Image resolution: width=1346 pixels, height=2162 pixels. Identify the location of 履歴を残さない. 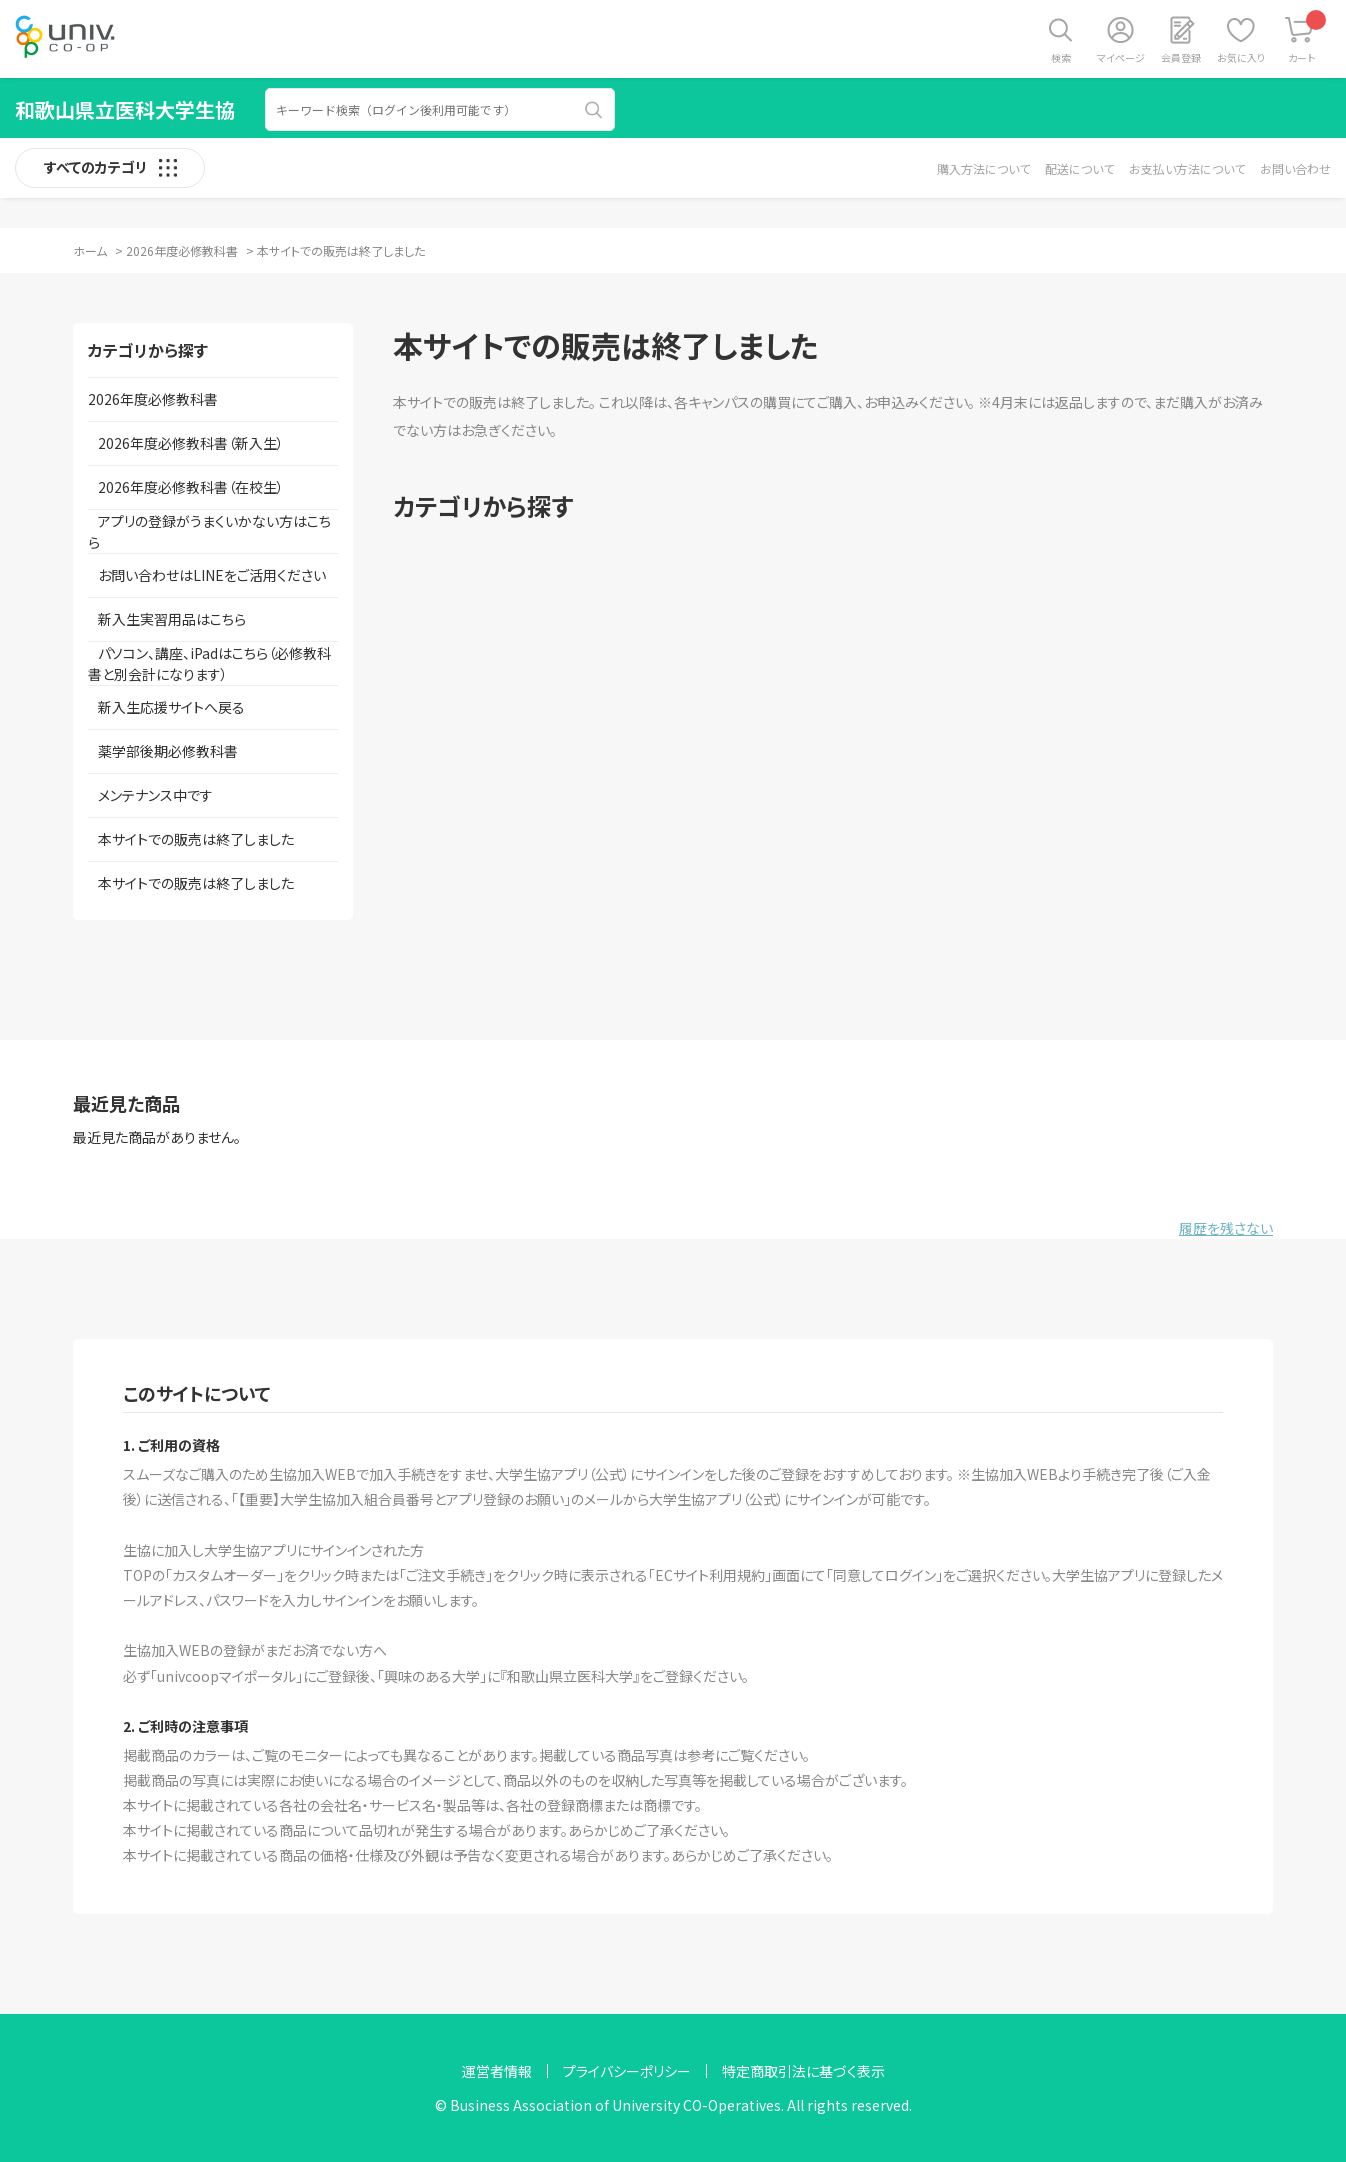
(1226, 1228).